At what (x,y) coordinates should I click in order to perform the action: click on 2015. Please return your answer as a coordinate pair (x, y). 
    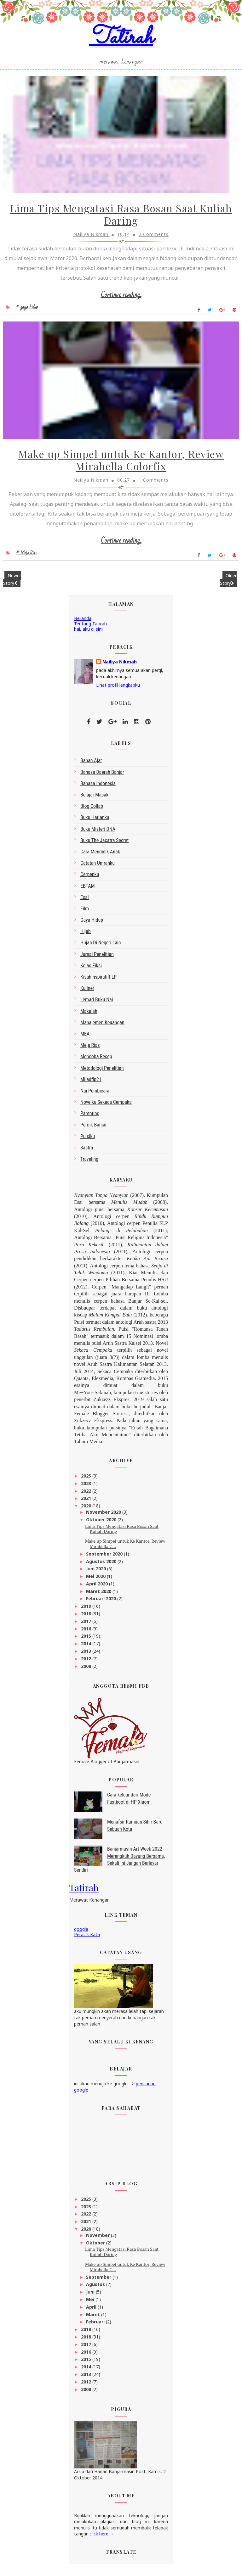
    Looking at the image, I should click on (86, 1638).